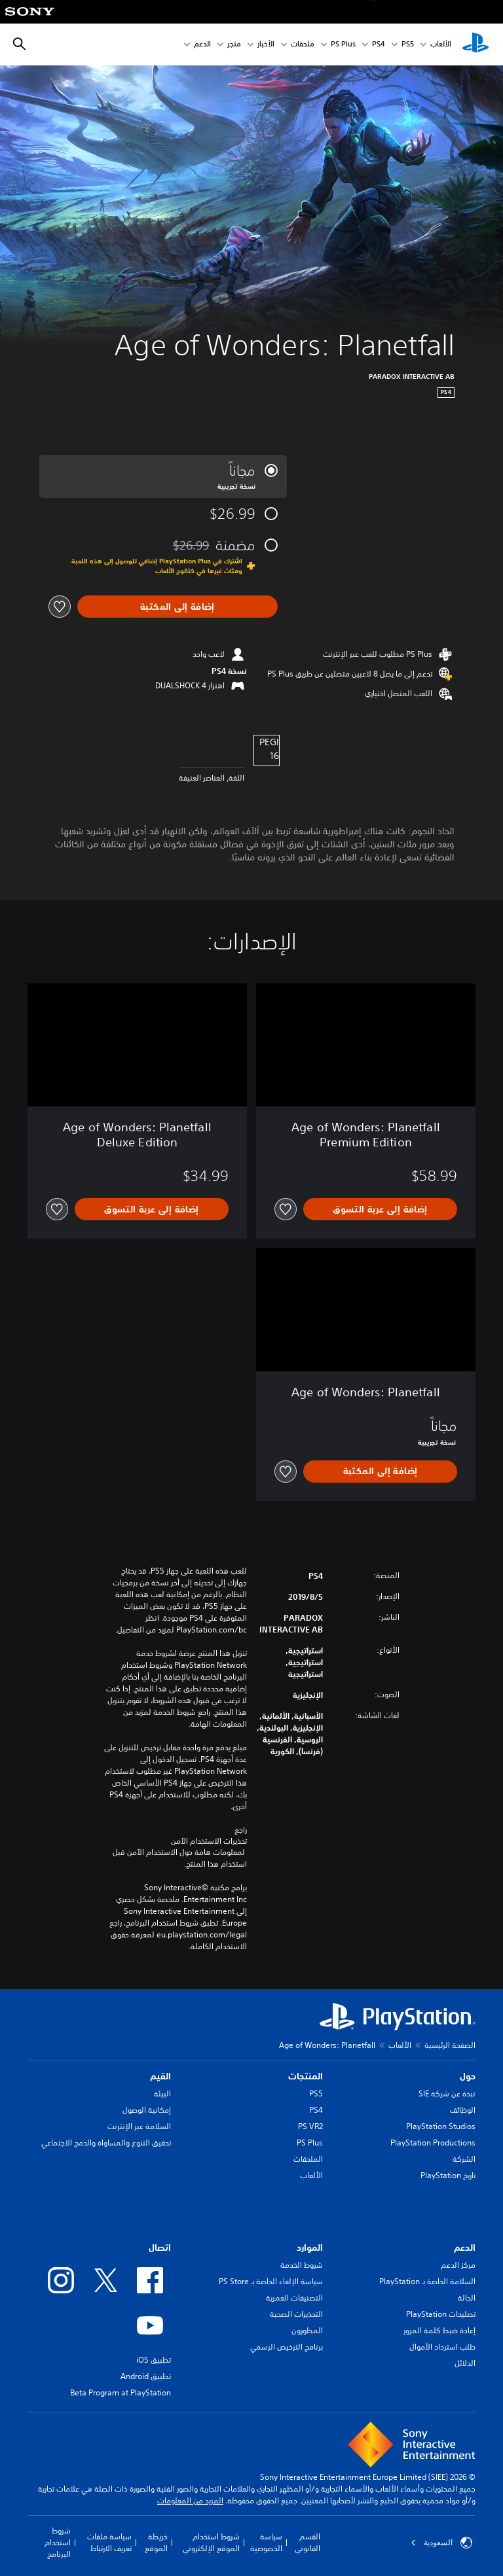 The width and height of the screenshot is (503, 2576). Describe the element at coordinates (440, 2314) in the screenshot. I see `تصليحات PlayStation` at that location.